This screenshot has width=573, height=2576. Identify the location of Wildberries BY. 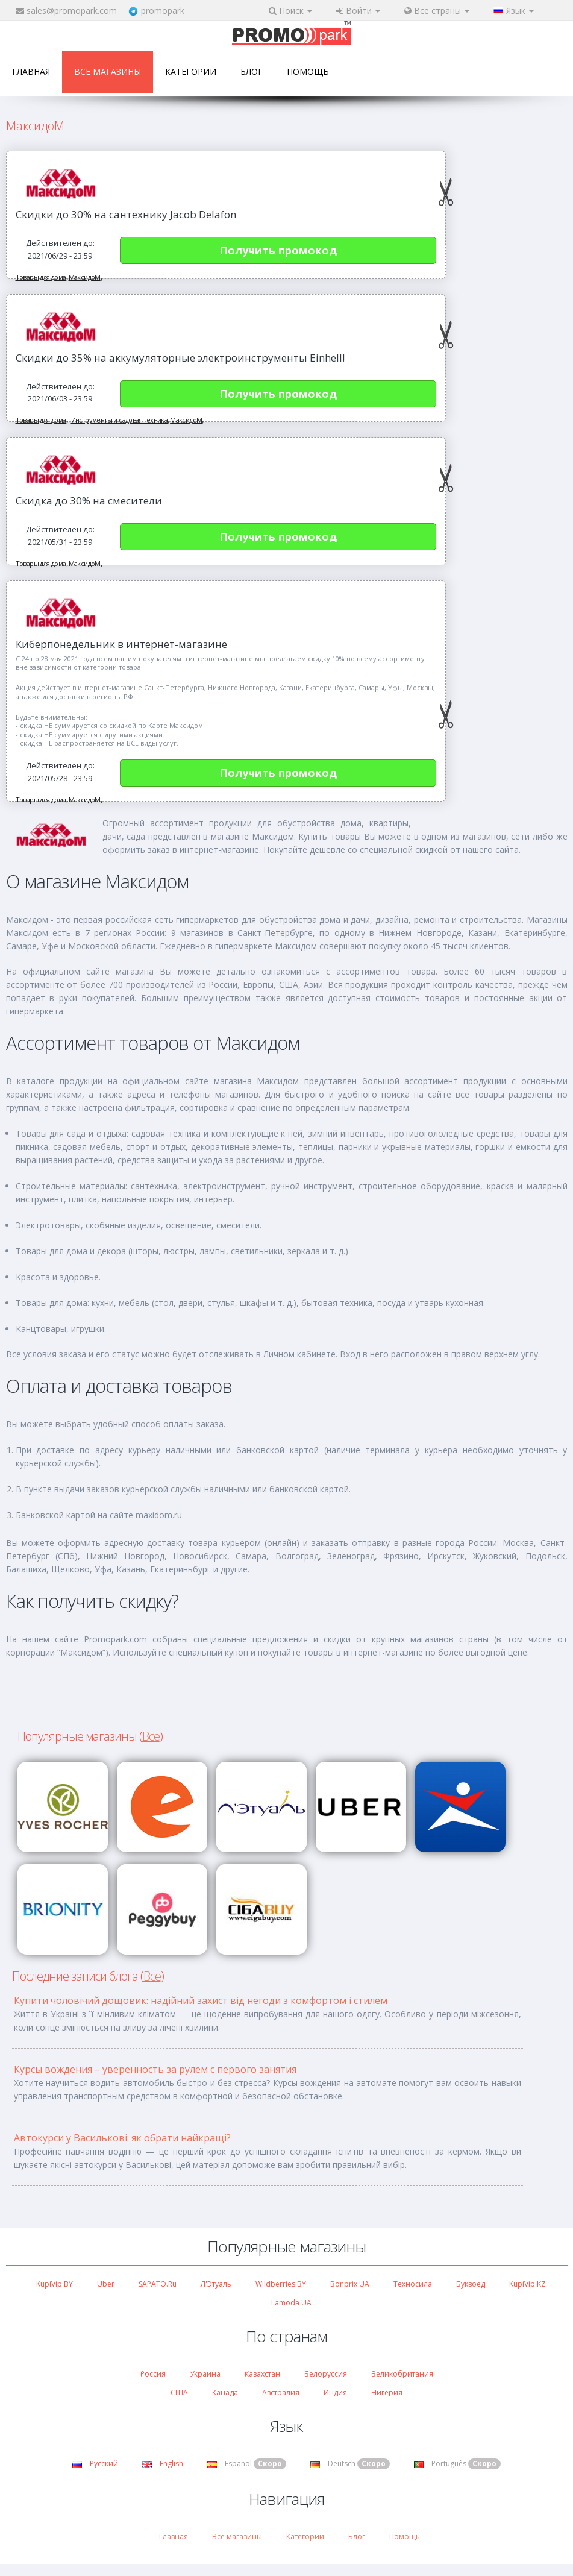
(280, 2284).